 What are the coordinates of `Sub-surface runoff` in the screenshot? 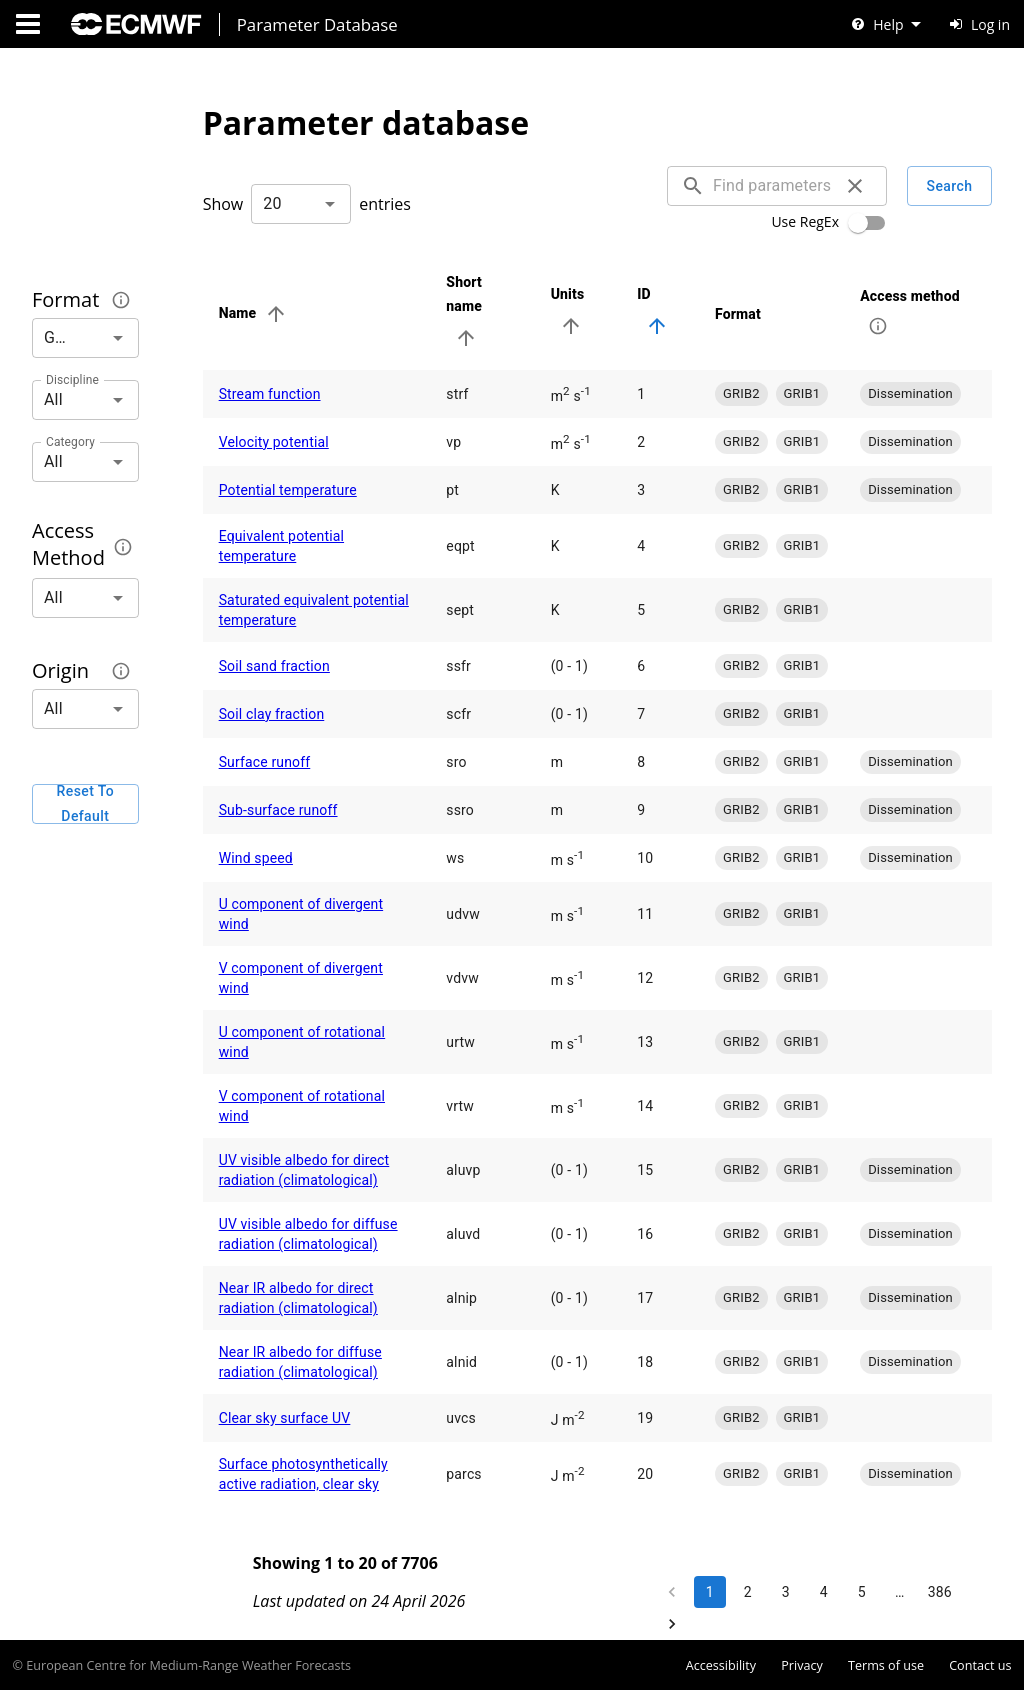 It's located at (278, 810).